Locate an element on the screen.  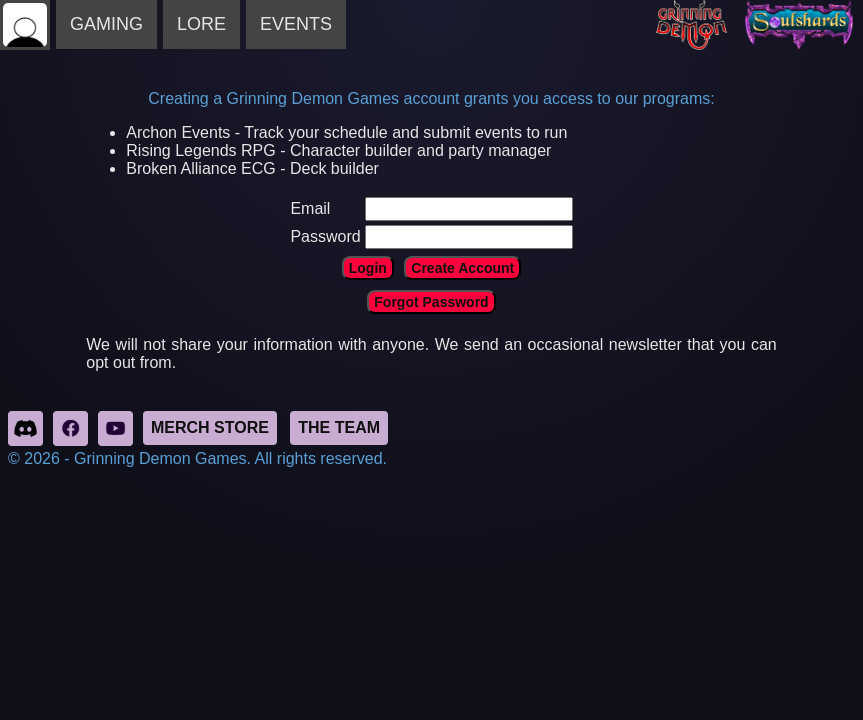
LORE is located at coordinates (201, 24).